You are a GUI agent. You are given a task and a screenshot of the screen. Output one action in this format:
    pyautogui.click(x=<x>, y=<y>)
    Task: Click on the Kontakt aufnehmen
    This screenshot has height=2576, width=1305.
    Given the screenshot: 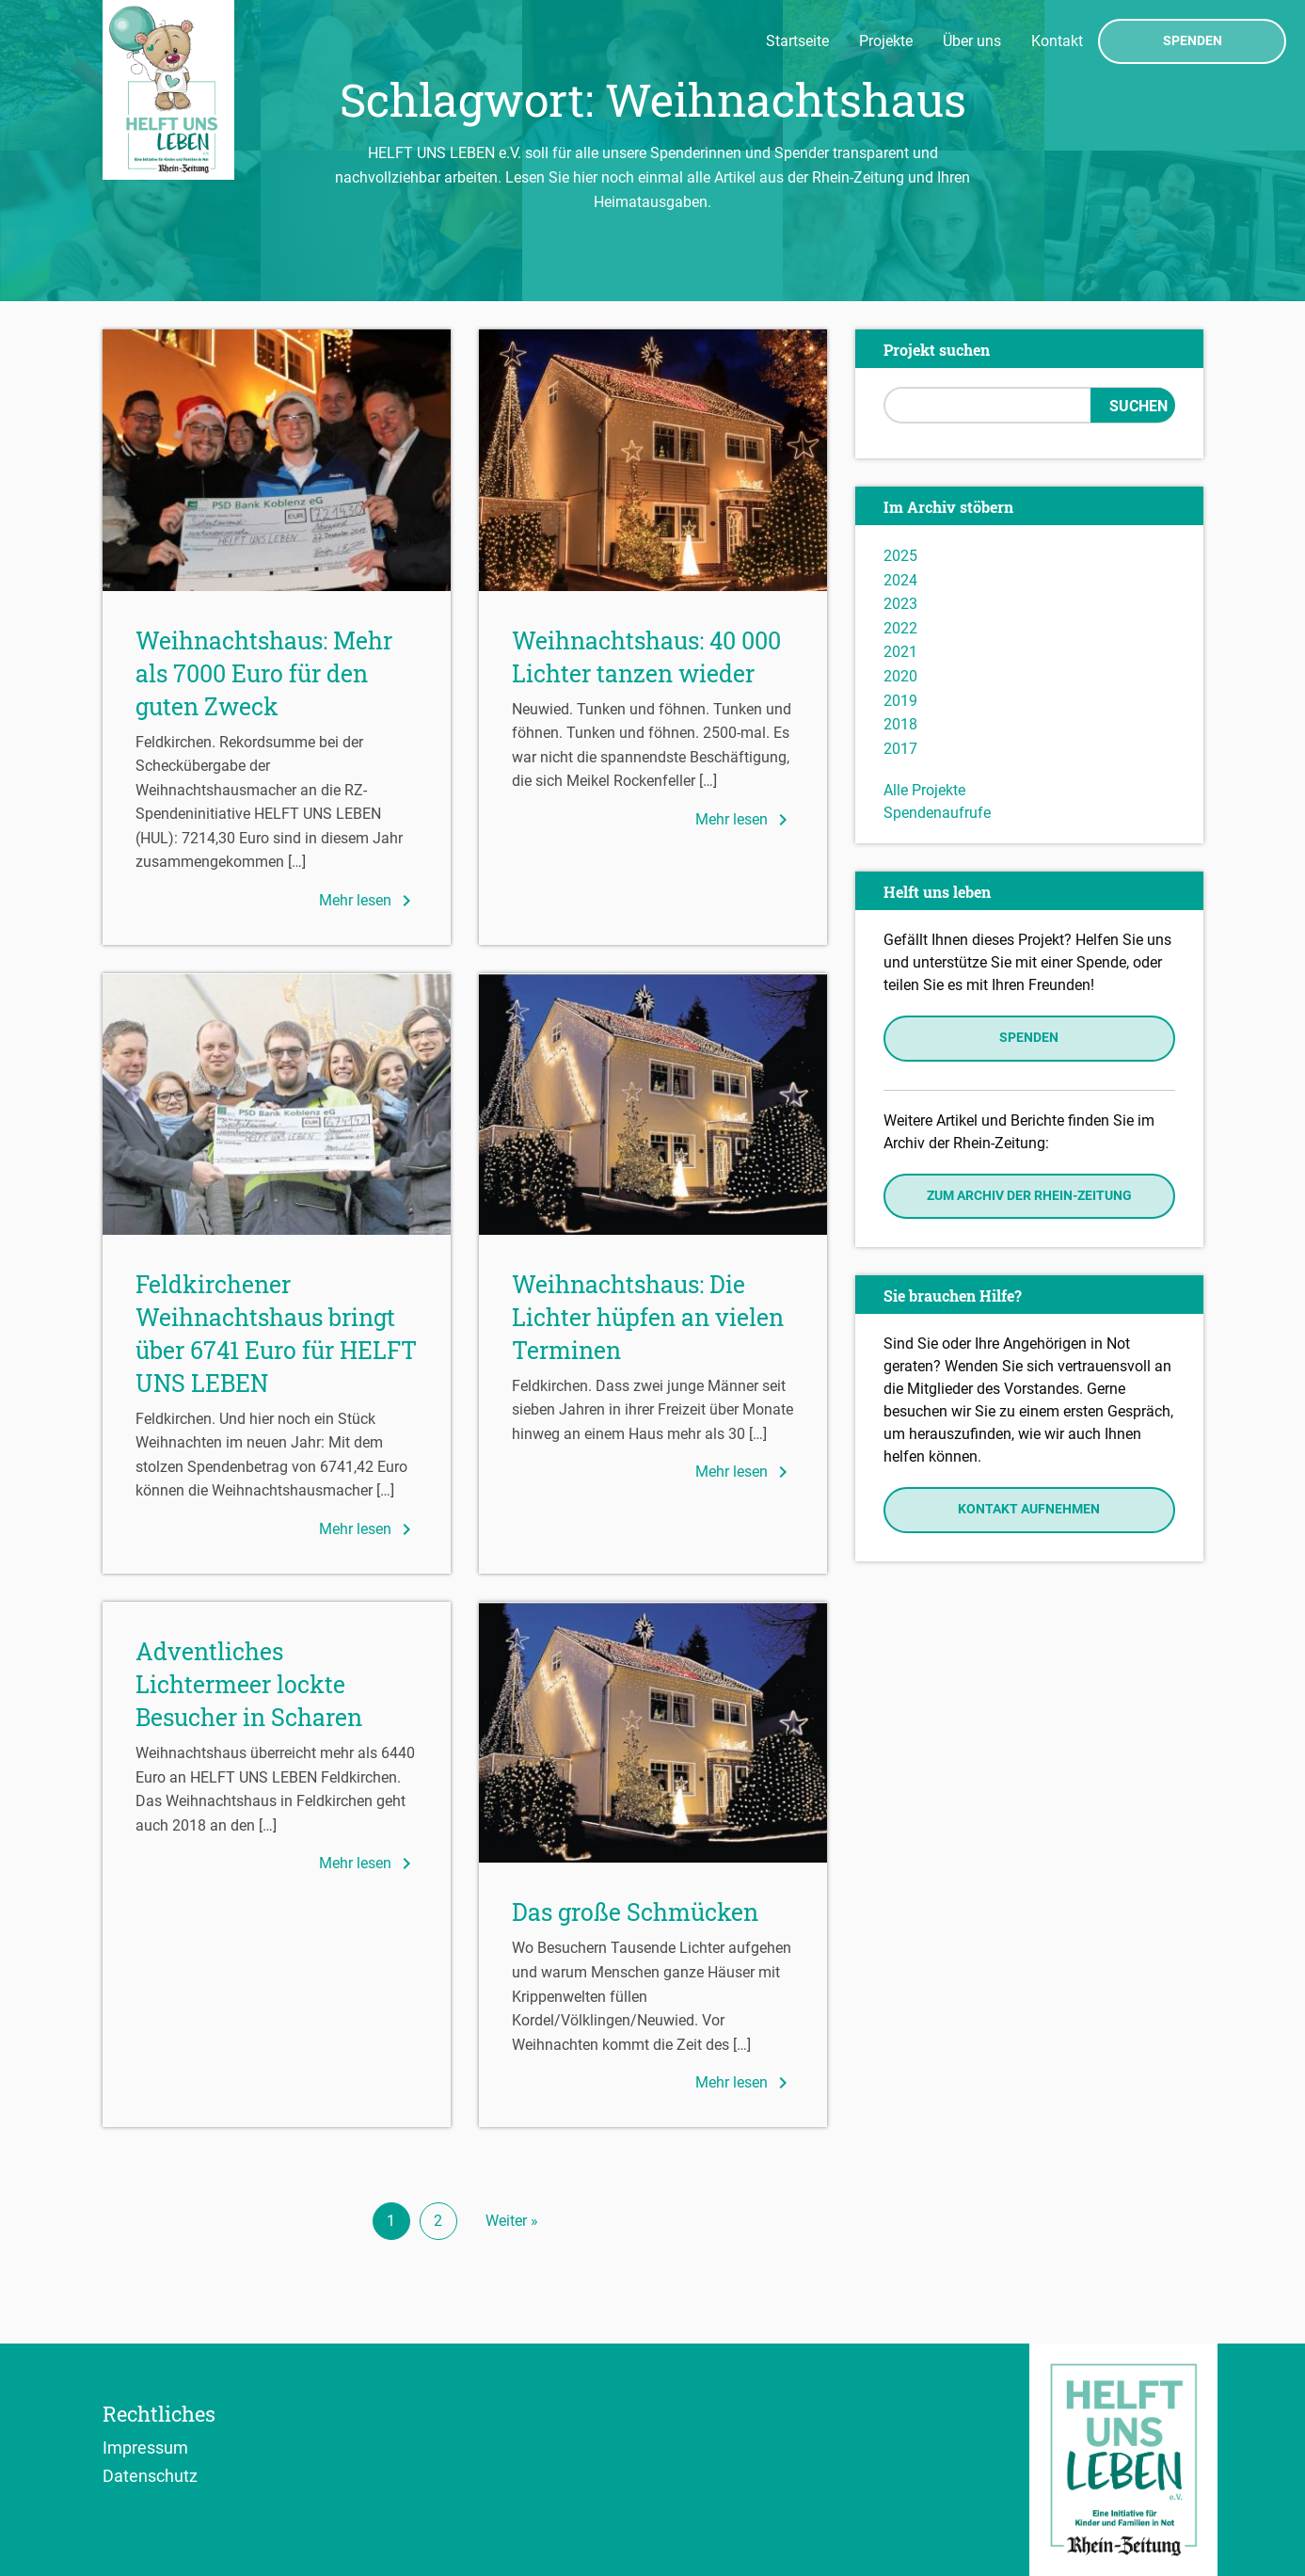 What is the action you would take?
    pyautogui.click(x=1029, y=1509)
    